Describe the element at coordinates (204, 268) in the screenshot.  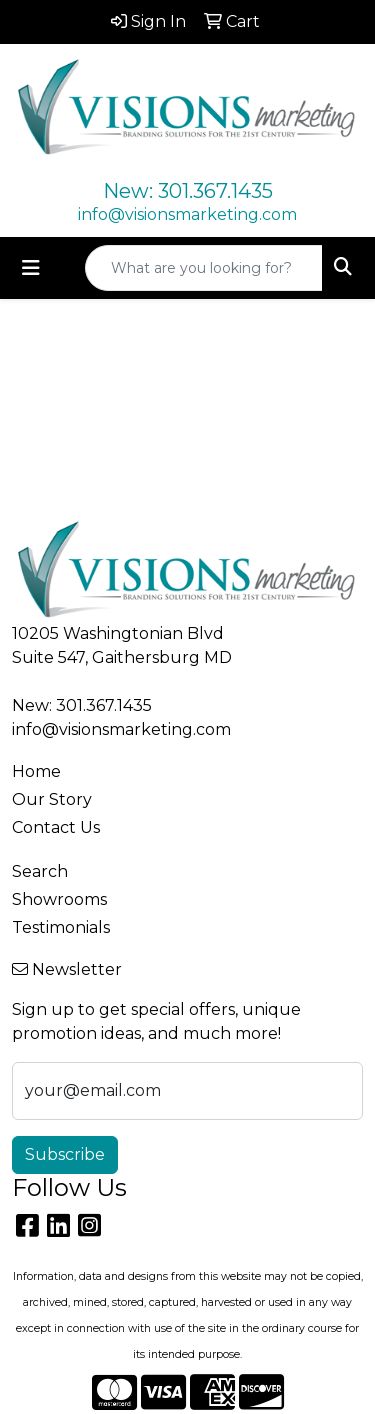
I see `[Quick Search]` at that location.